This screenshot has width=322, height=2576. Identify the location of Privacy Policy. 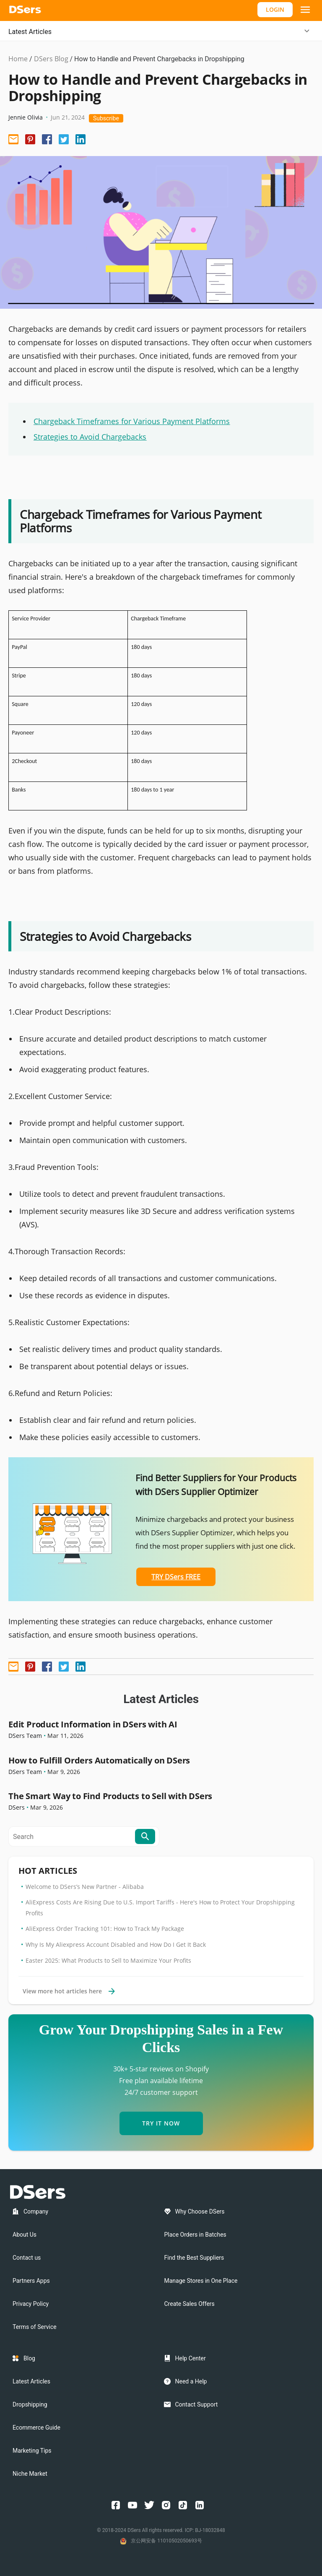
(31, 2303).